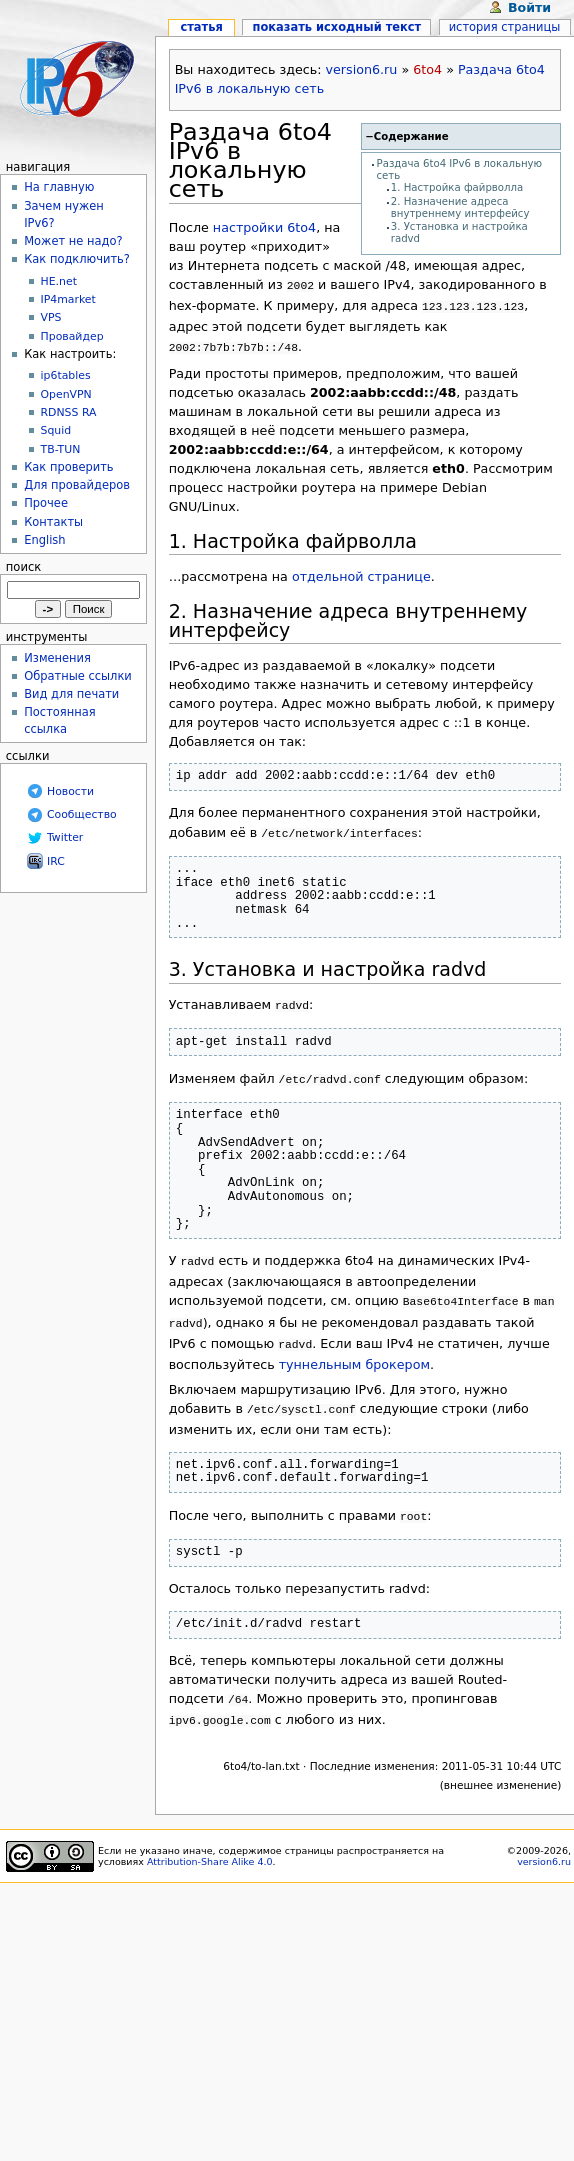 Image resolution: width=574 pixels, height=2161 pixels. Describe the element at coordinates (51, 317) in the screenshot. I see `VPS` at that location.